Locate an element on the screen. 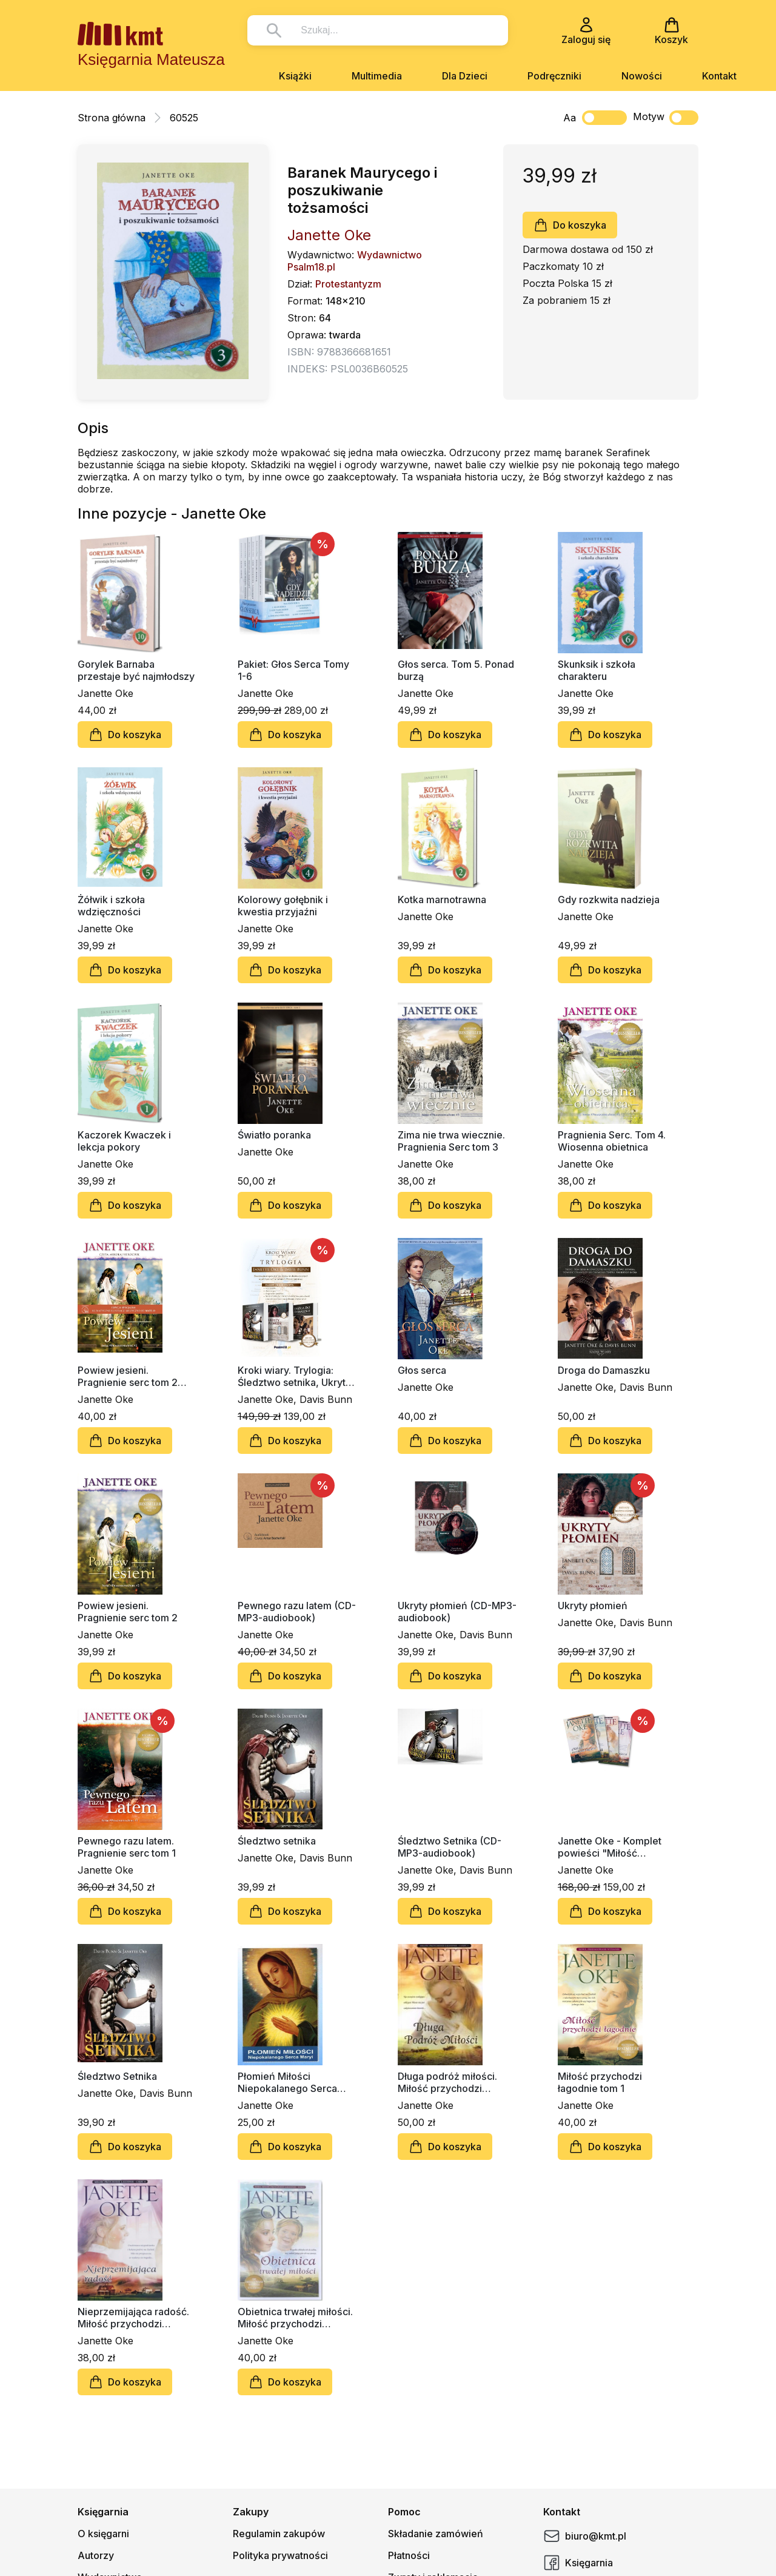  Żółwik i szkoła wdzięczności is located at coordinates (111, 905).